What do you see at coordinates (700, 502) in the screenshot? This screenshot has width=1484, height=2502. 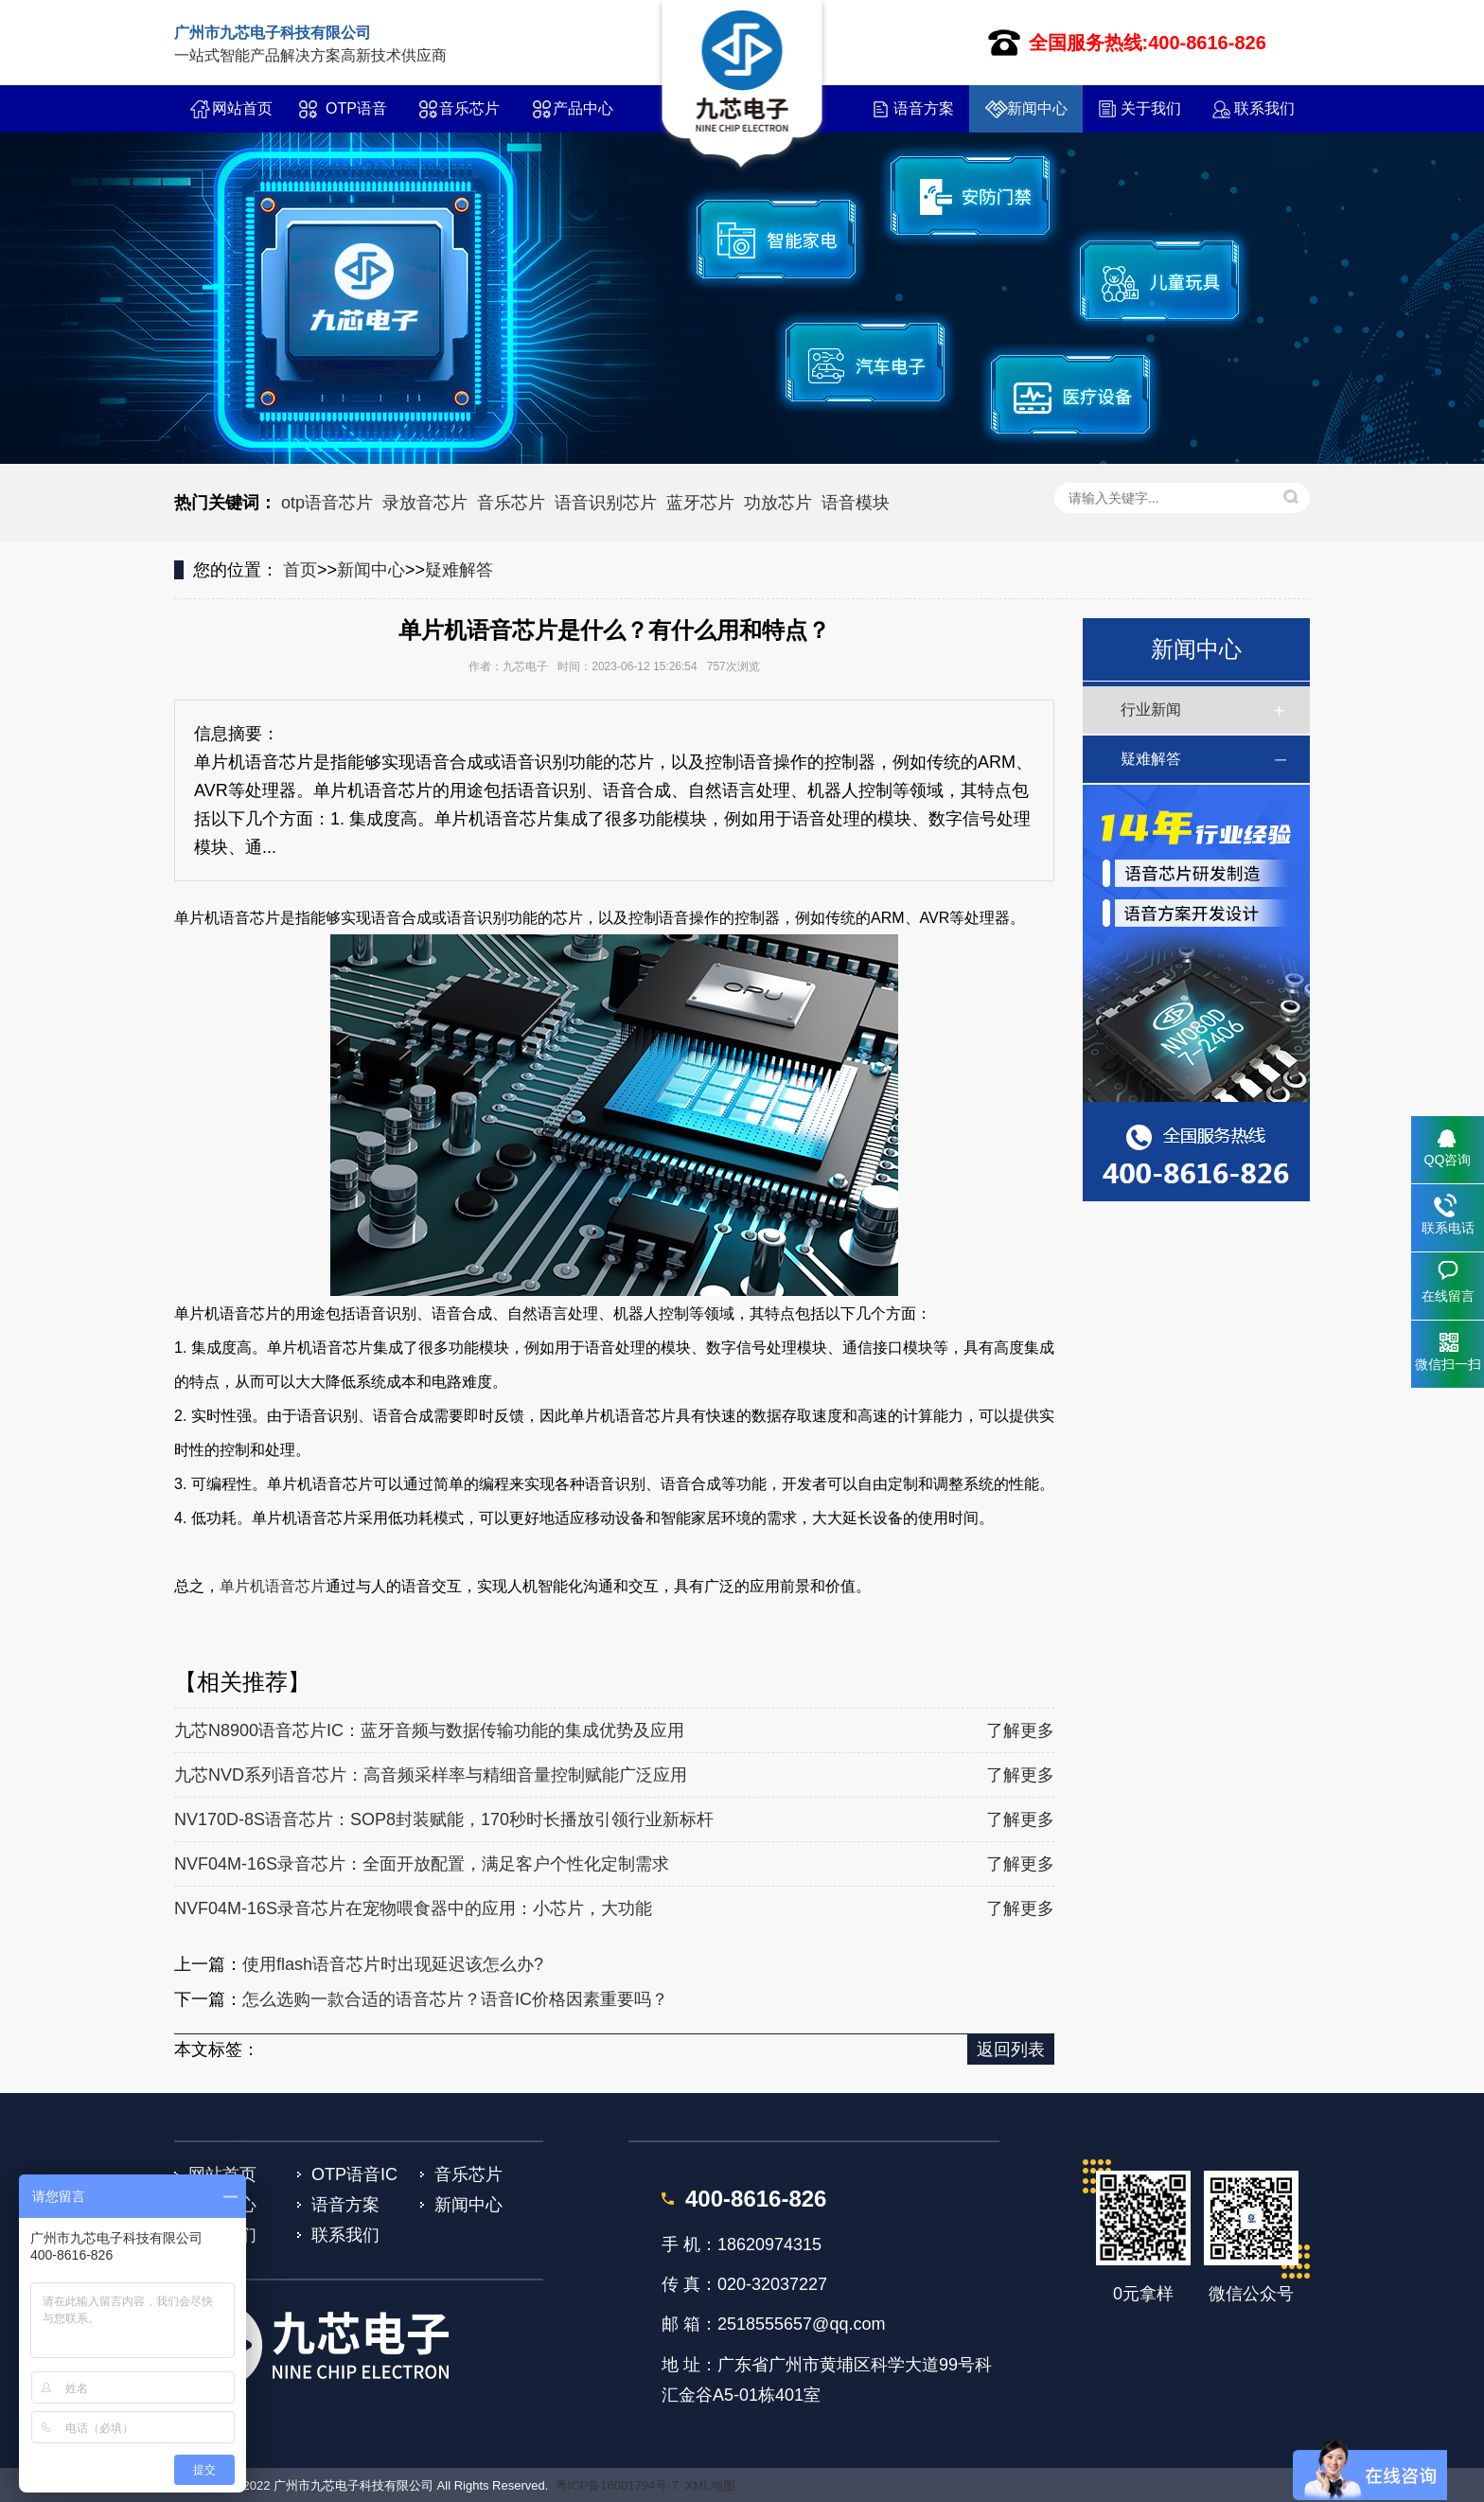 I see `蓝牙芯片` at bounding box center [700, 502].